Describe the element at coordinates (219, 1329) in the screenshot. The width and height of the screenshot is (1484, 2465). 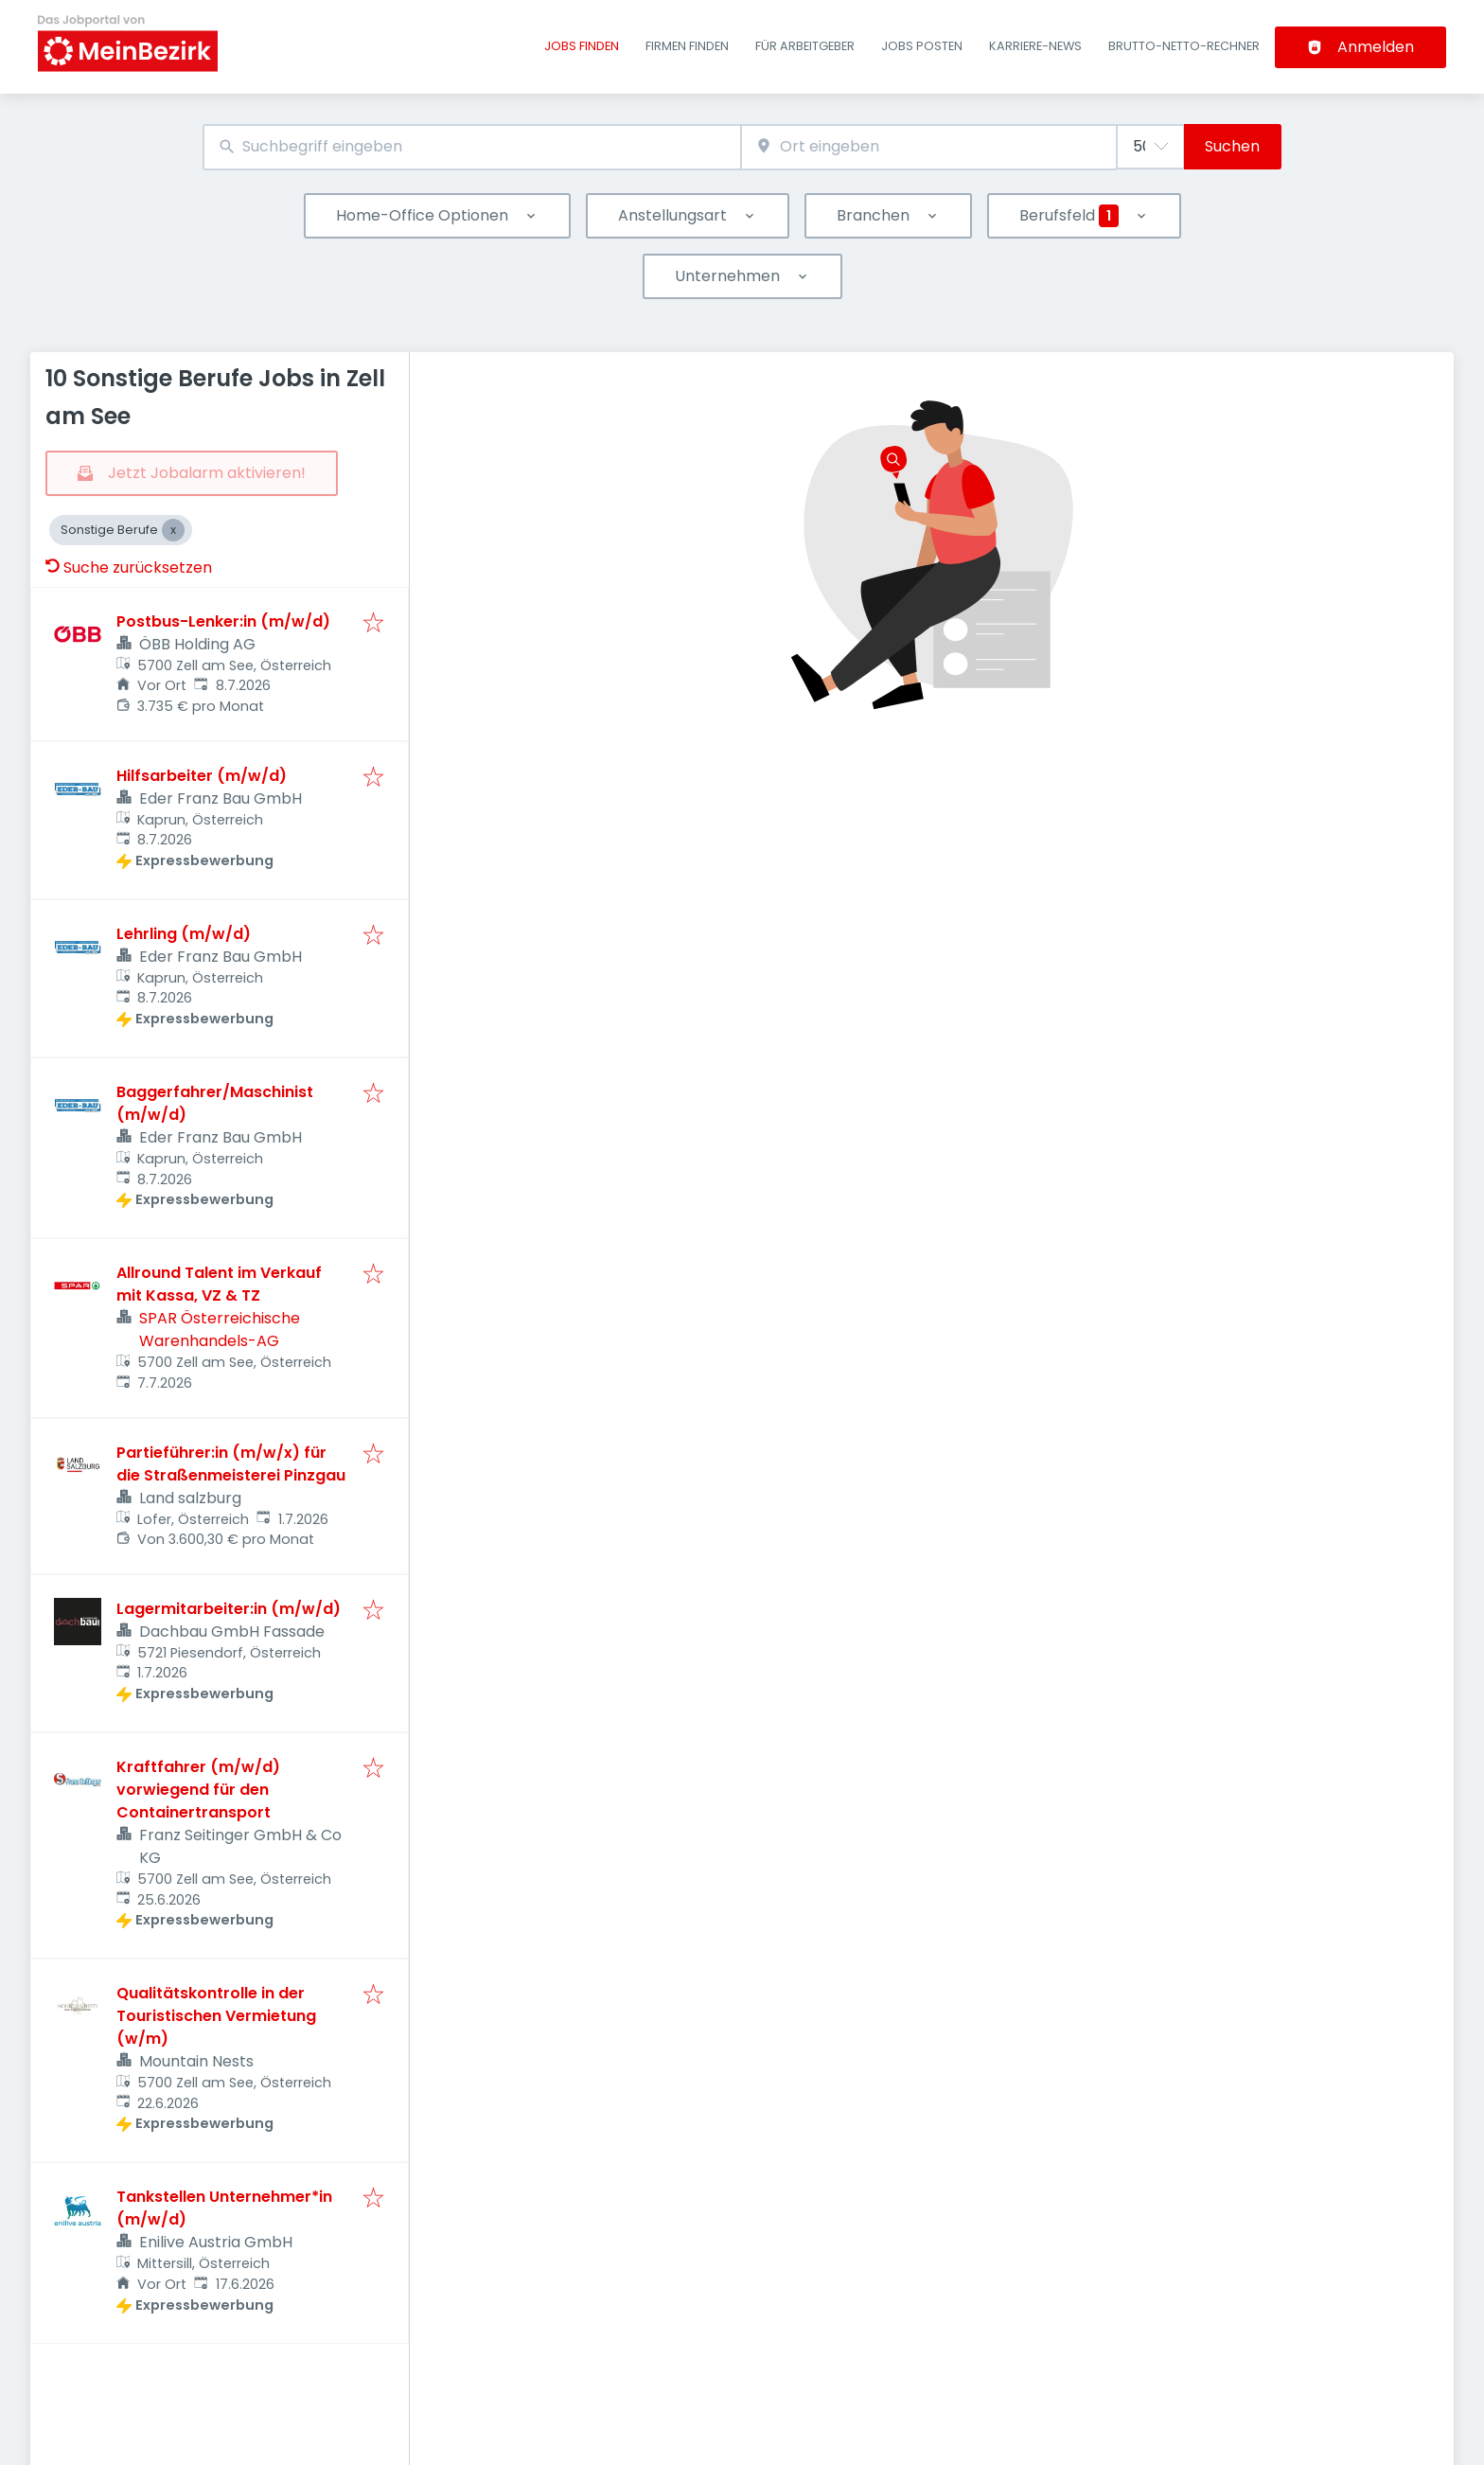
I see `SPAR Österreichische Warenhandels-AG` at that location.